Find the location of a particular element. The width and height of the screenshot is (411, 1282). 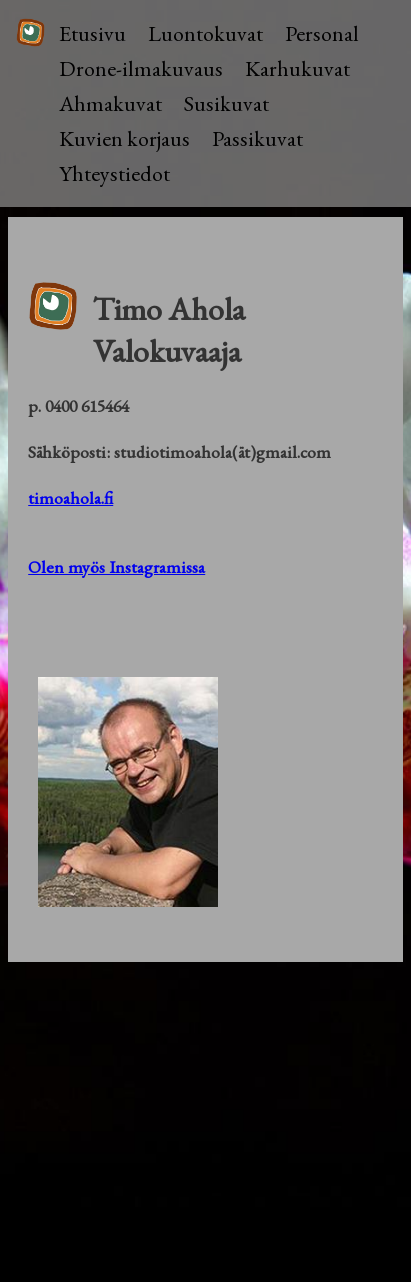

Drone-ilmakuvaus is located at coordinates (141, 68).